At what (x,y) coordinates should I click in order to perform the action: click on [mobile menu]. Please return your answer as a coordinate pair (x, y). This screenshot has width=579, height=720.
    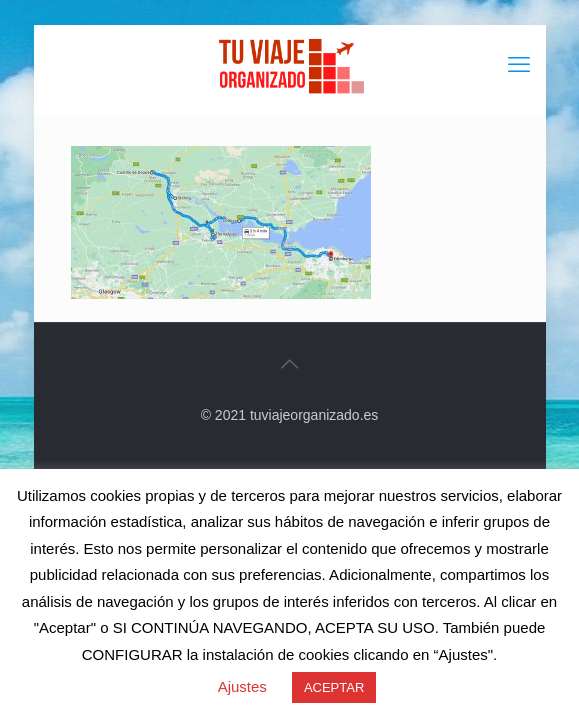
    Looking at the image, I should click on (519, 65).